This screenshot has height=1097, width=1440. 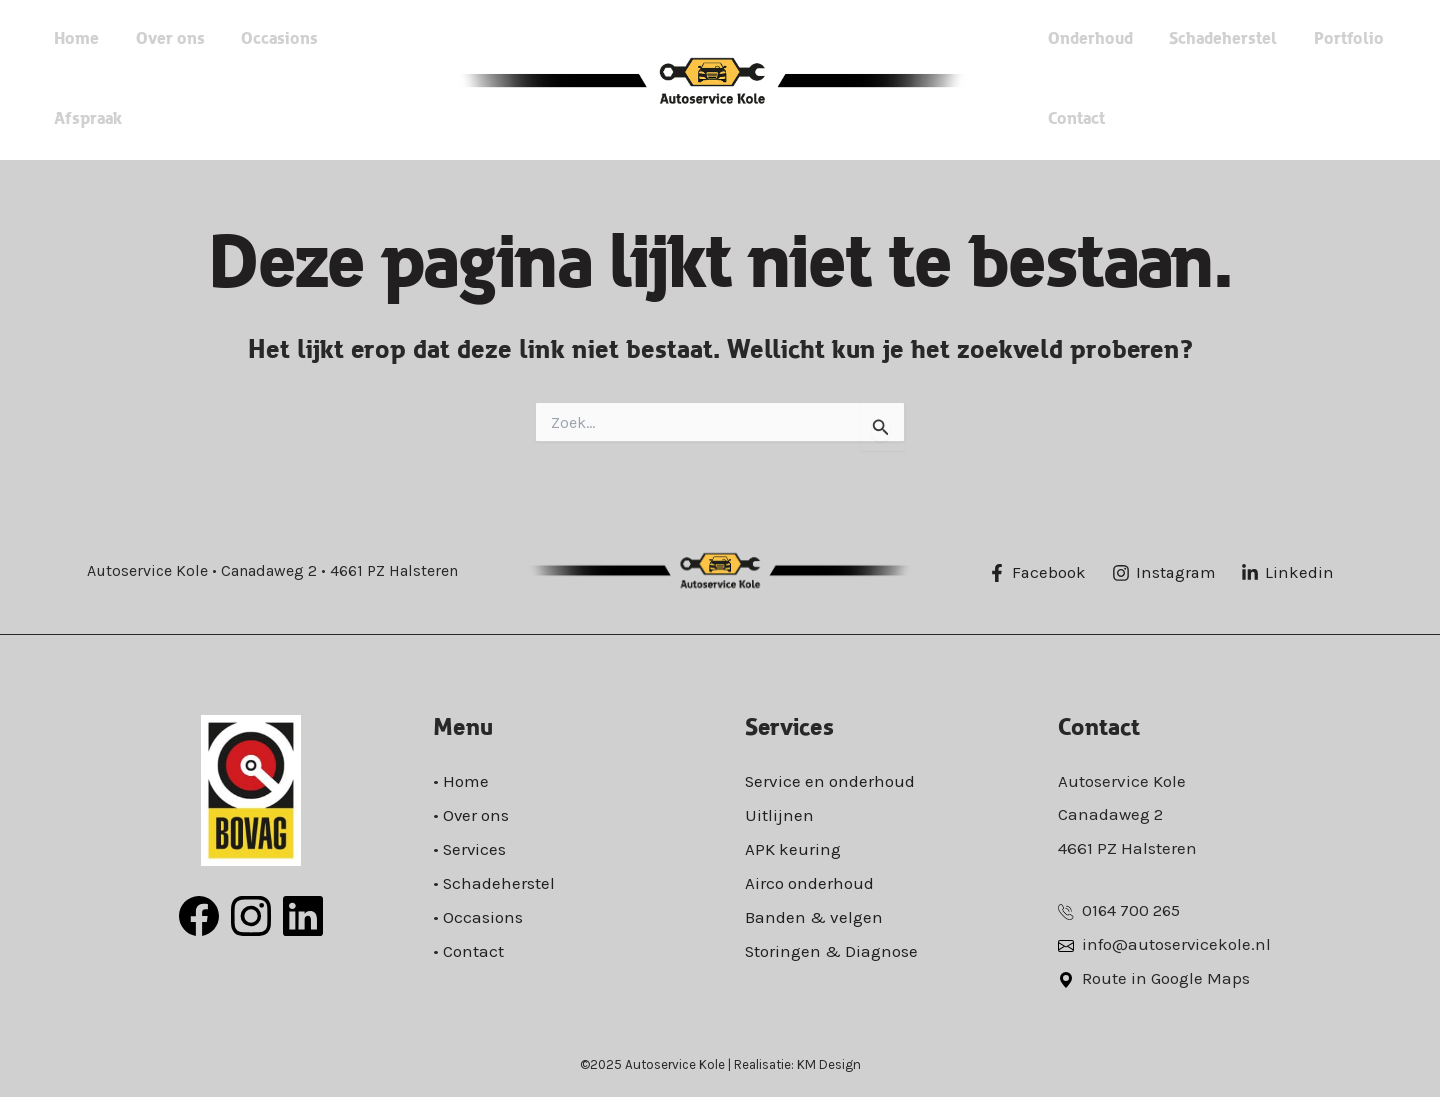 I want to click on Services, so click(x=475, y=848).